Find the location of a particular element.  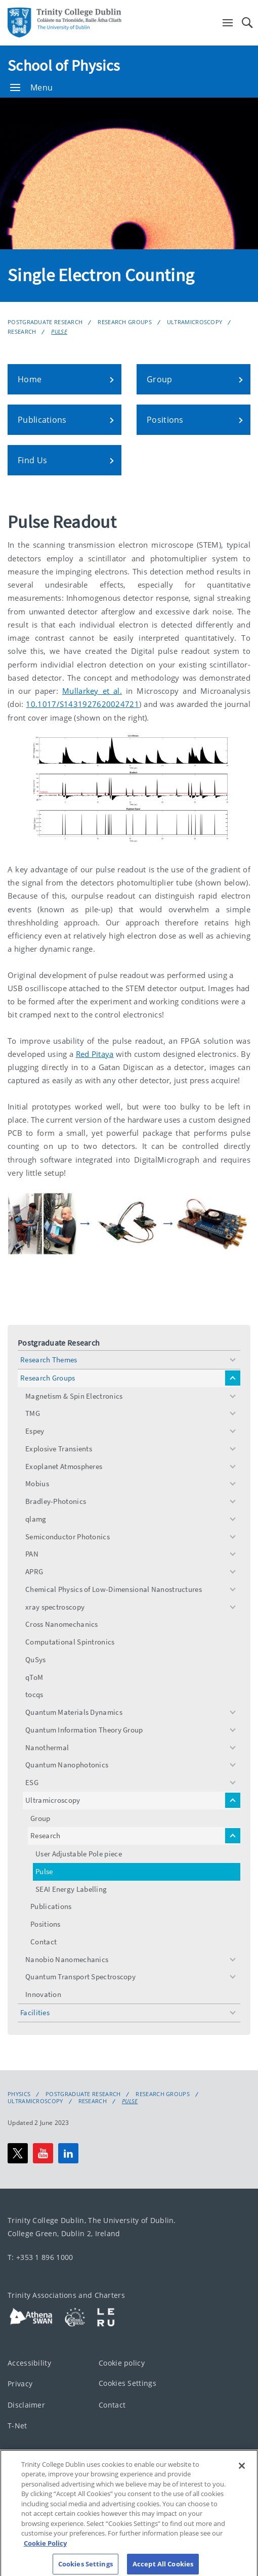

Cookies Settings is located at coordinates (127, 2383).